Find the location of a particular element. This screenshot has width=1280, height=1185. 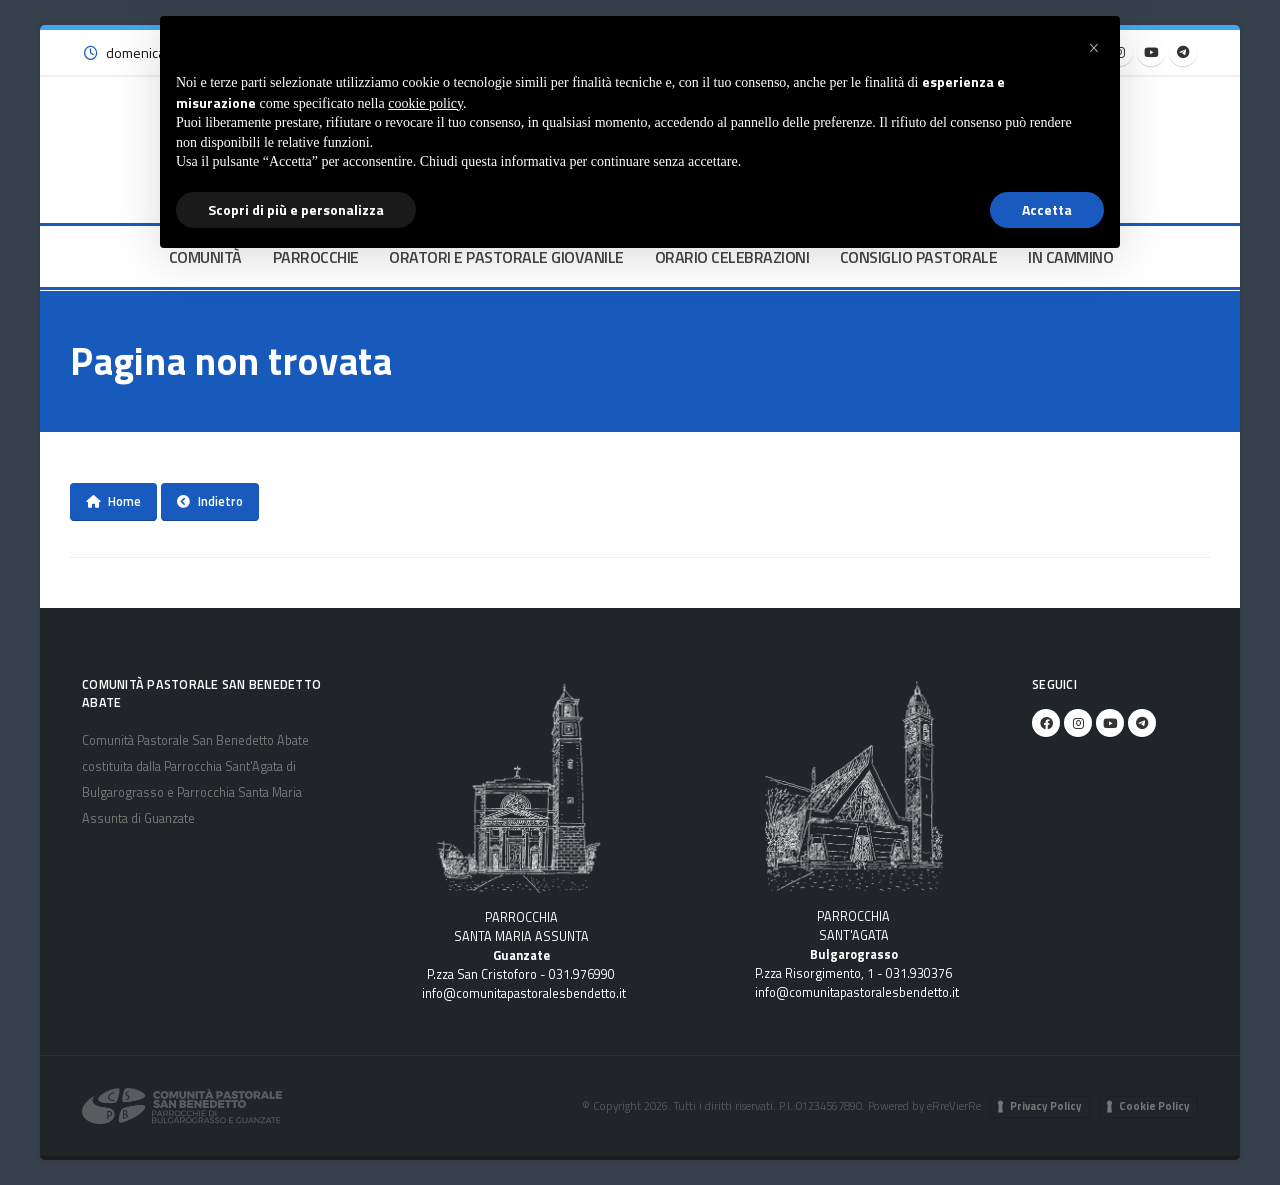

cookie policy [button] is located at coordinates (425, 103).